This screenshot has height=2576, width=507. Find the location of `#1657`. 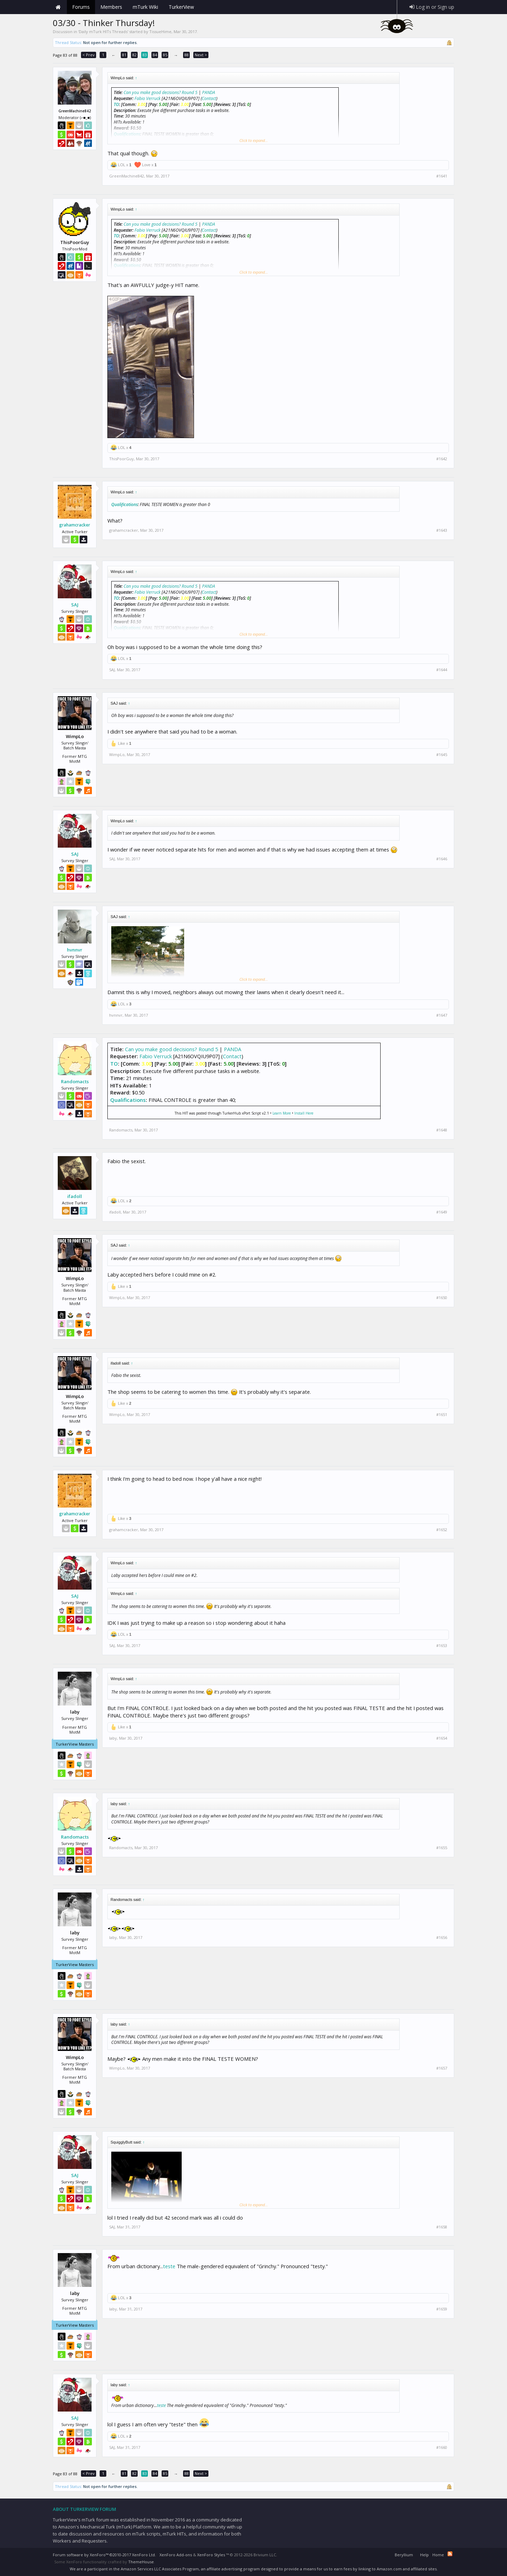

#1657 is located at coordinates (441, 2068).